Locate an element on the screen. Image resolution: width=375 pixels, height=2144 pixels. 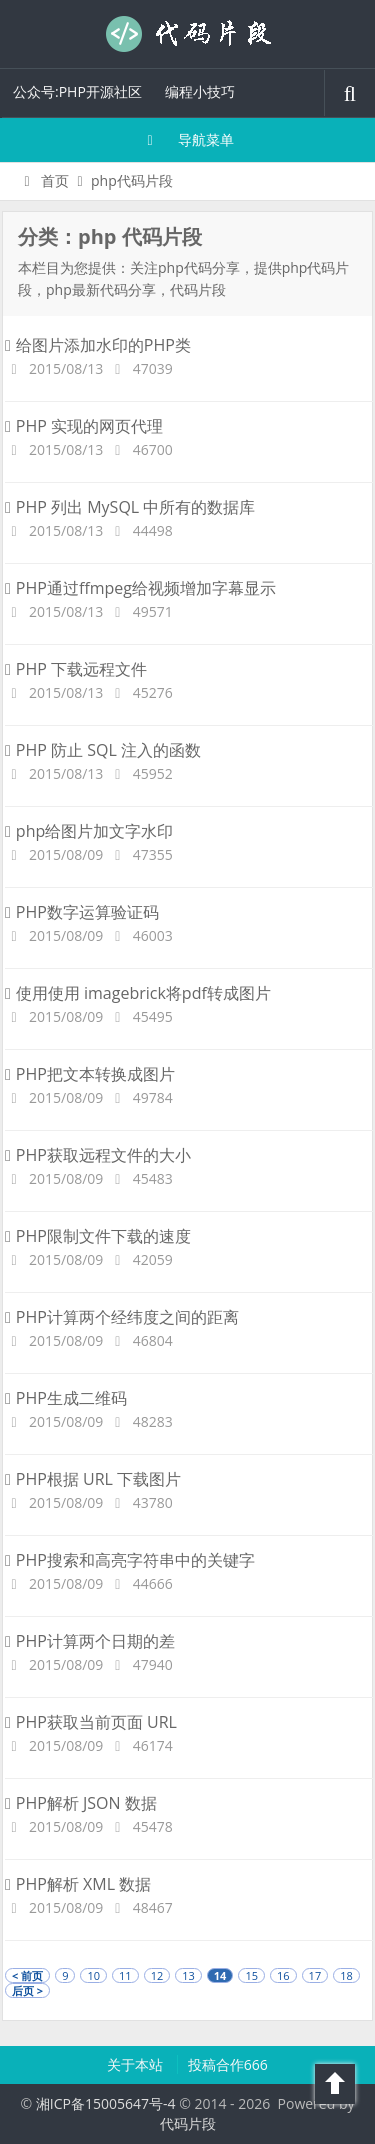
11 is located at coordinates (125, 1975).